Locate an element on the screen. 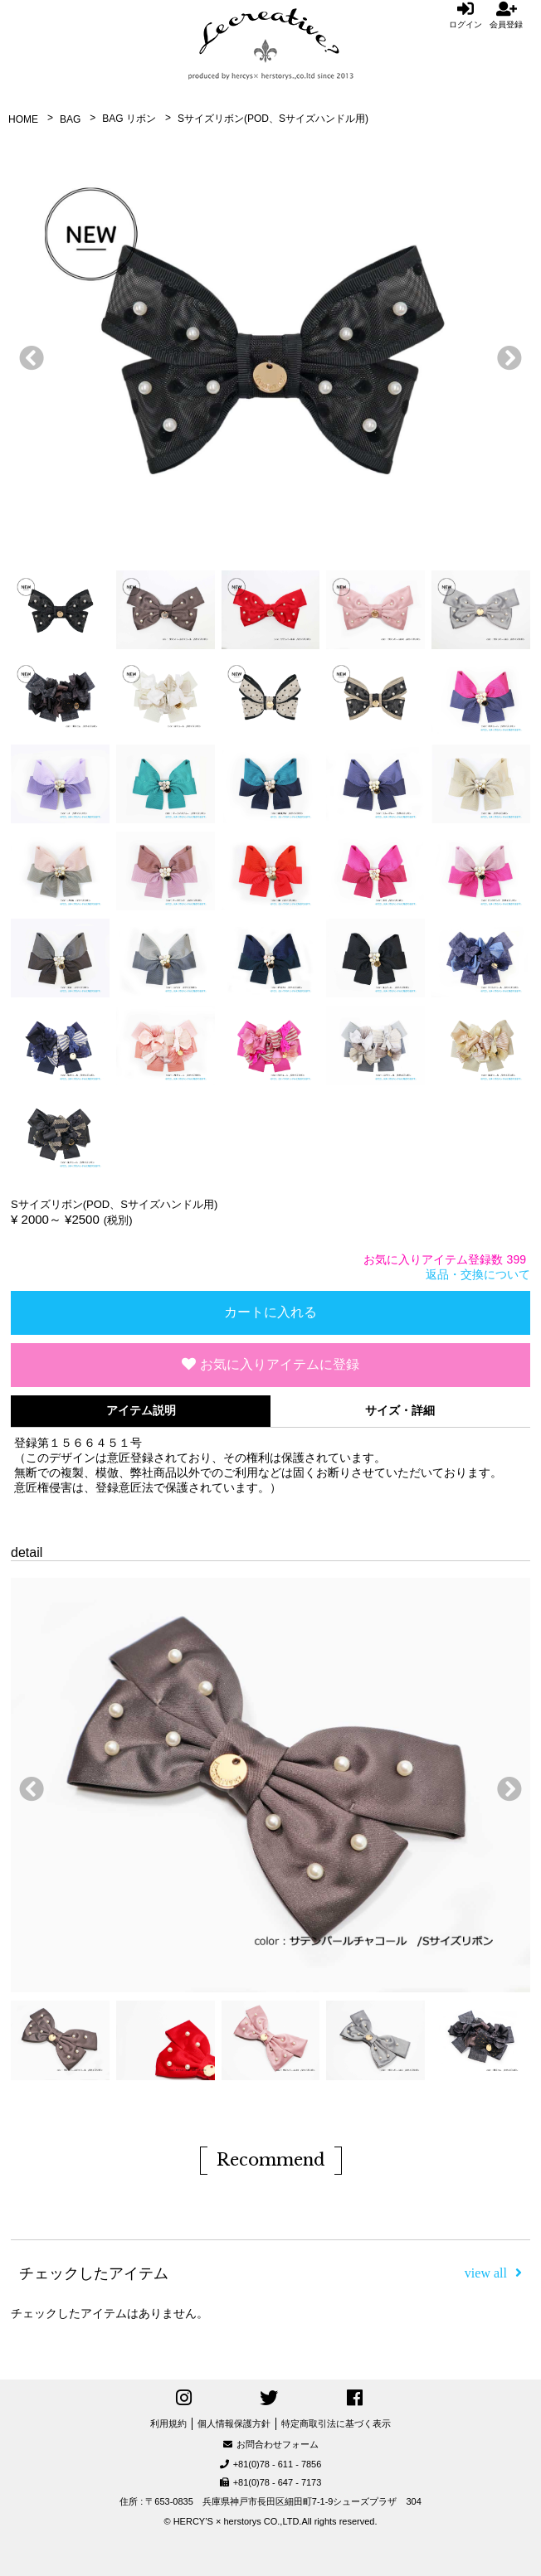  Sサイズリボン(POD、Sサイズハンドル用) is located at coordinates (273, 118).